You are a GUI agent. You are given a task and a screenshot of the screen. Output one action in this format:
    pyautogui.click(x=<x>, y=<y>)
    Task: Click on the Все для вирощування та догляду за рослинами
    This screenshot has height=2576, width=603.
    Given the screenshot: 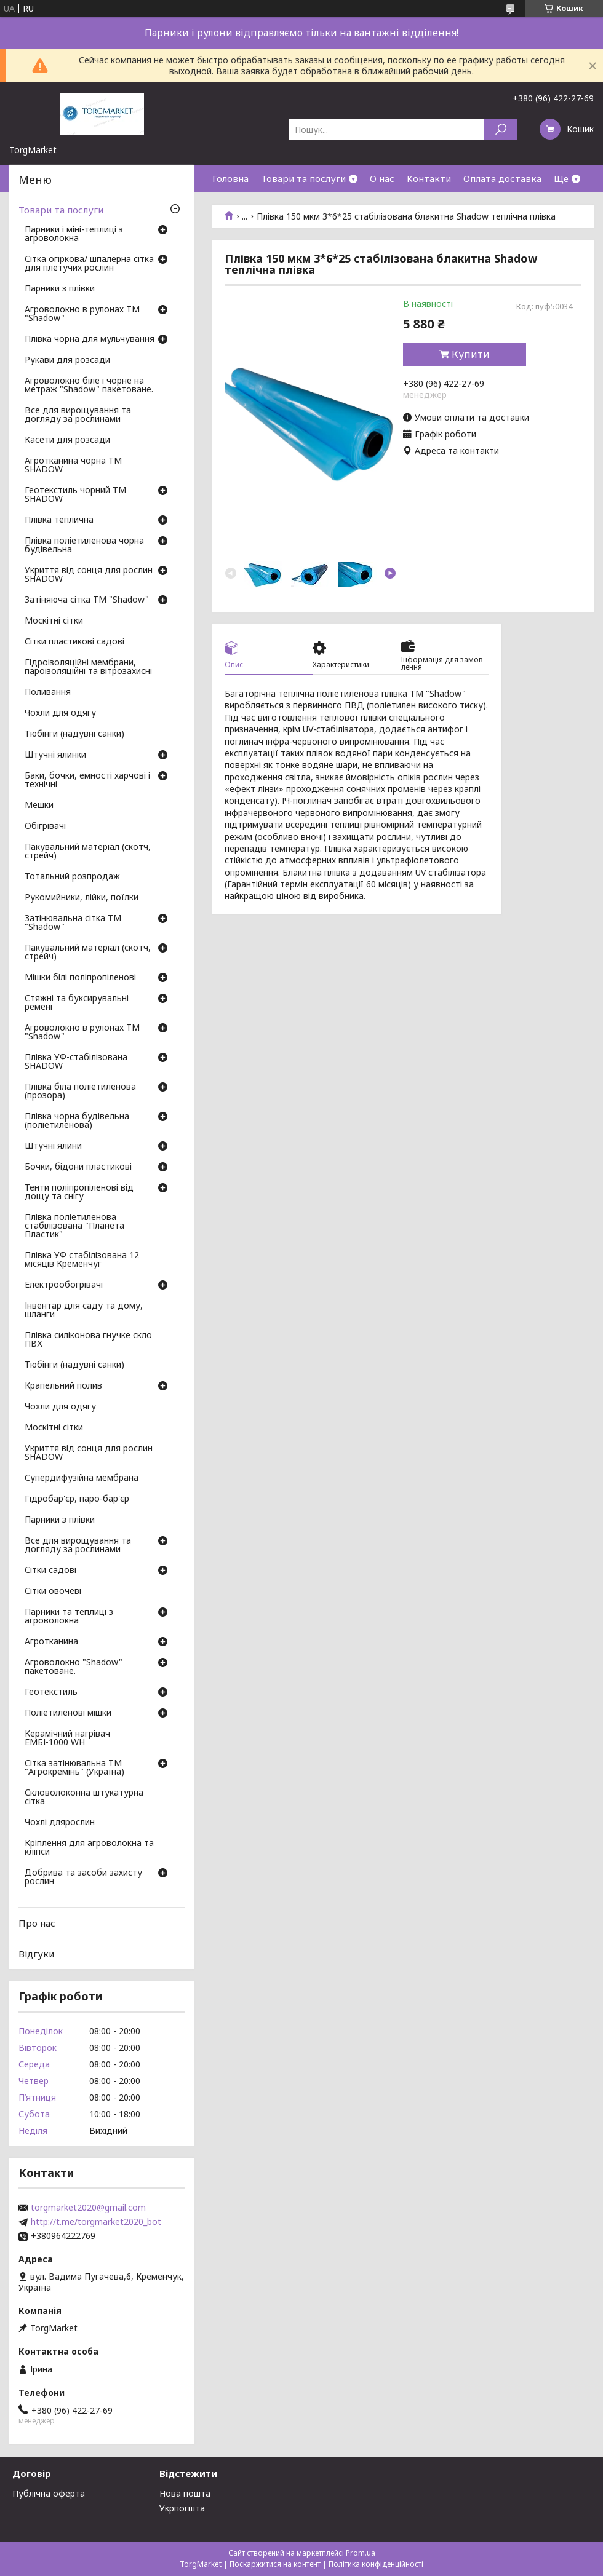 What is the action you would take?
    pyautogui.click(x=78, y=415)
    